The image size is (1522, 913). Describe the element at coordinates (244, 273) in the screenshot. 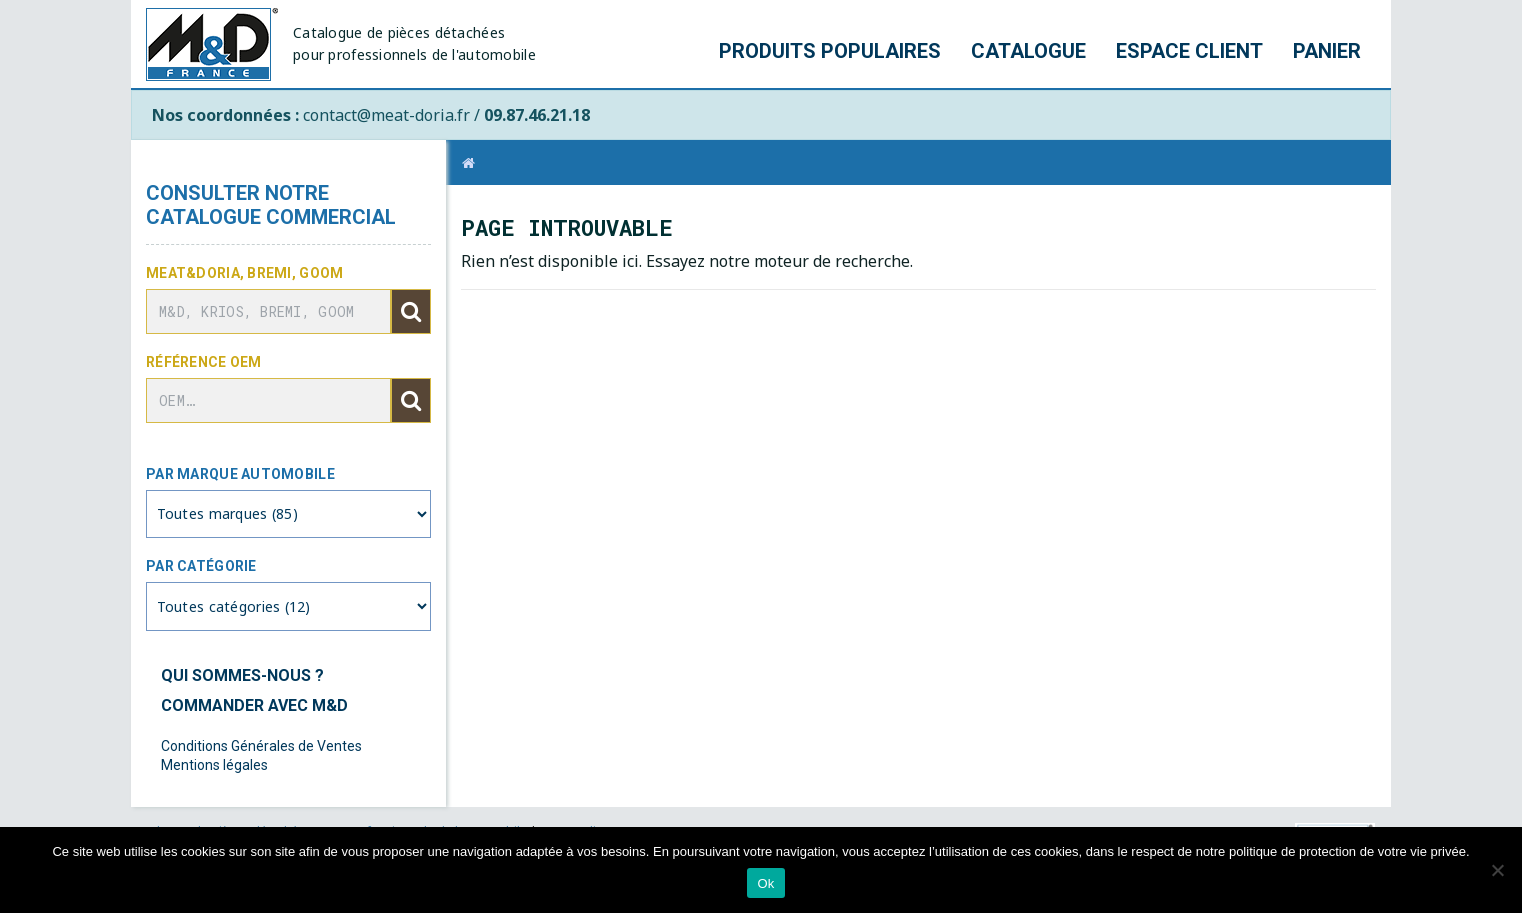

I see `Meat&Doria, BREMI, GOOM` at that location.